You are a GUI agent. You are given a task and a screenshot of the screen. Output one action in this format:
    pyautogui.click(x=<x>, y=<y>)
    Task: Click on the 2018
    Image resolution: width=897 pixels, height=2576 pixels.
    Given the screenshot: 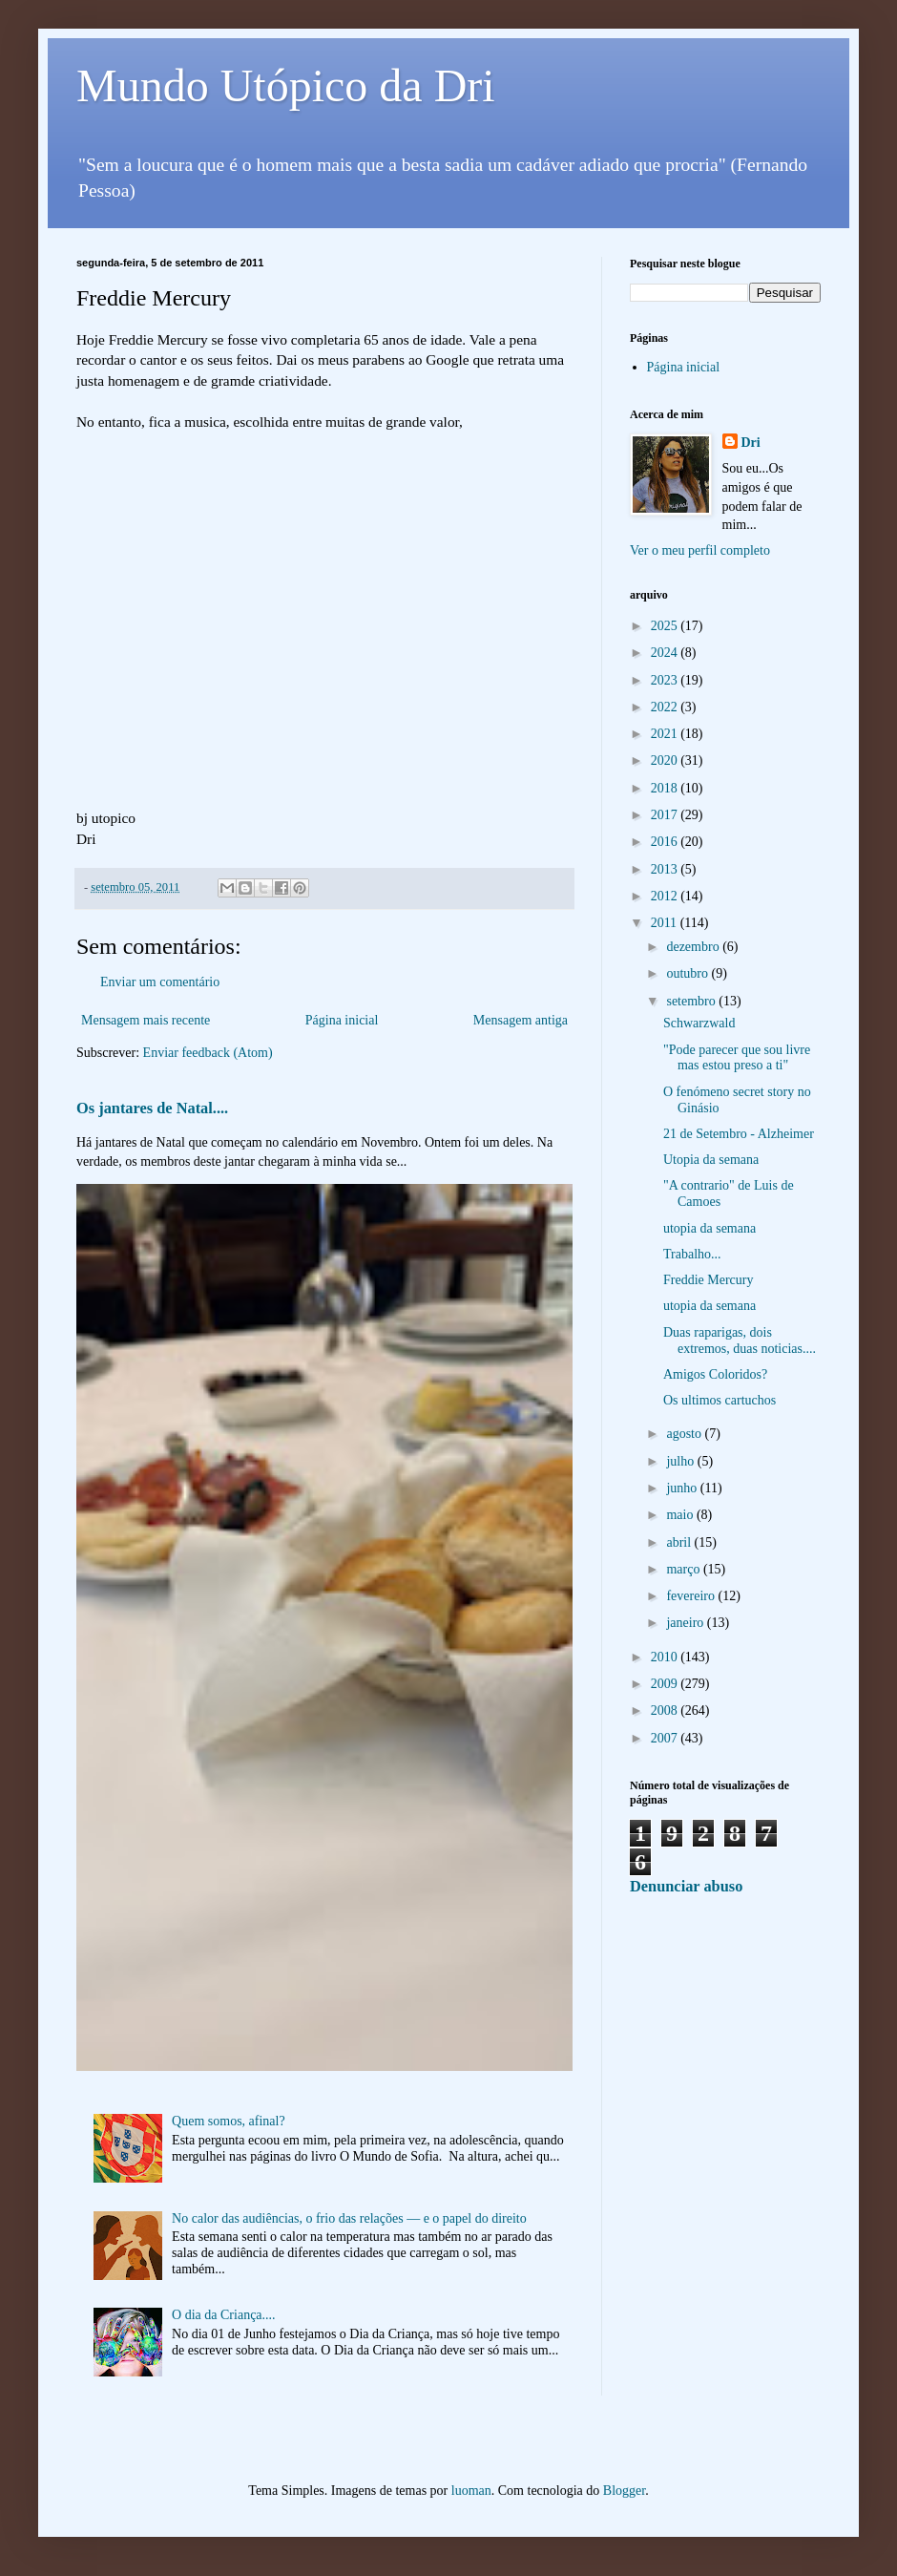 What is the action you would take?
    pyautogui.click(x=666, y=788)
    